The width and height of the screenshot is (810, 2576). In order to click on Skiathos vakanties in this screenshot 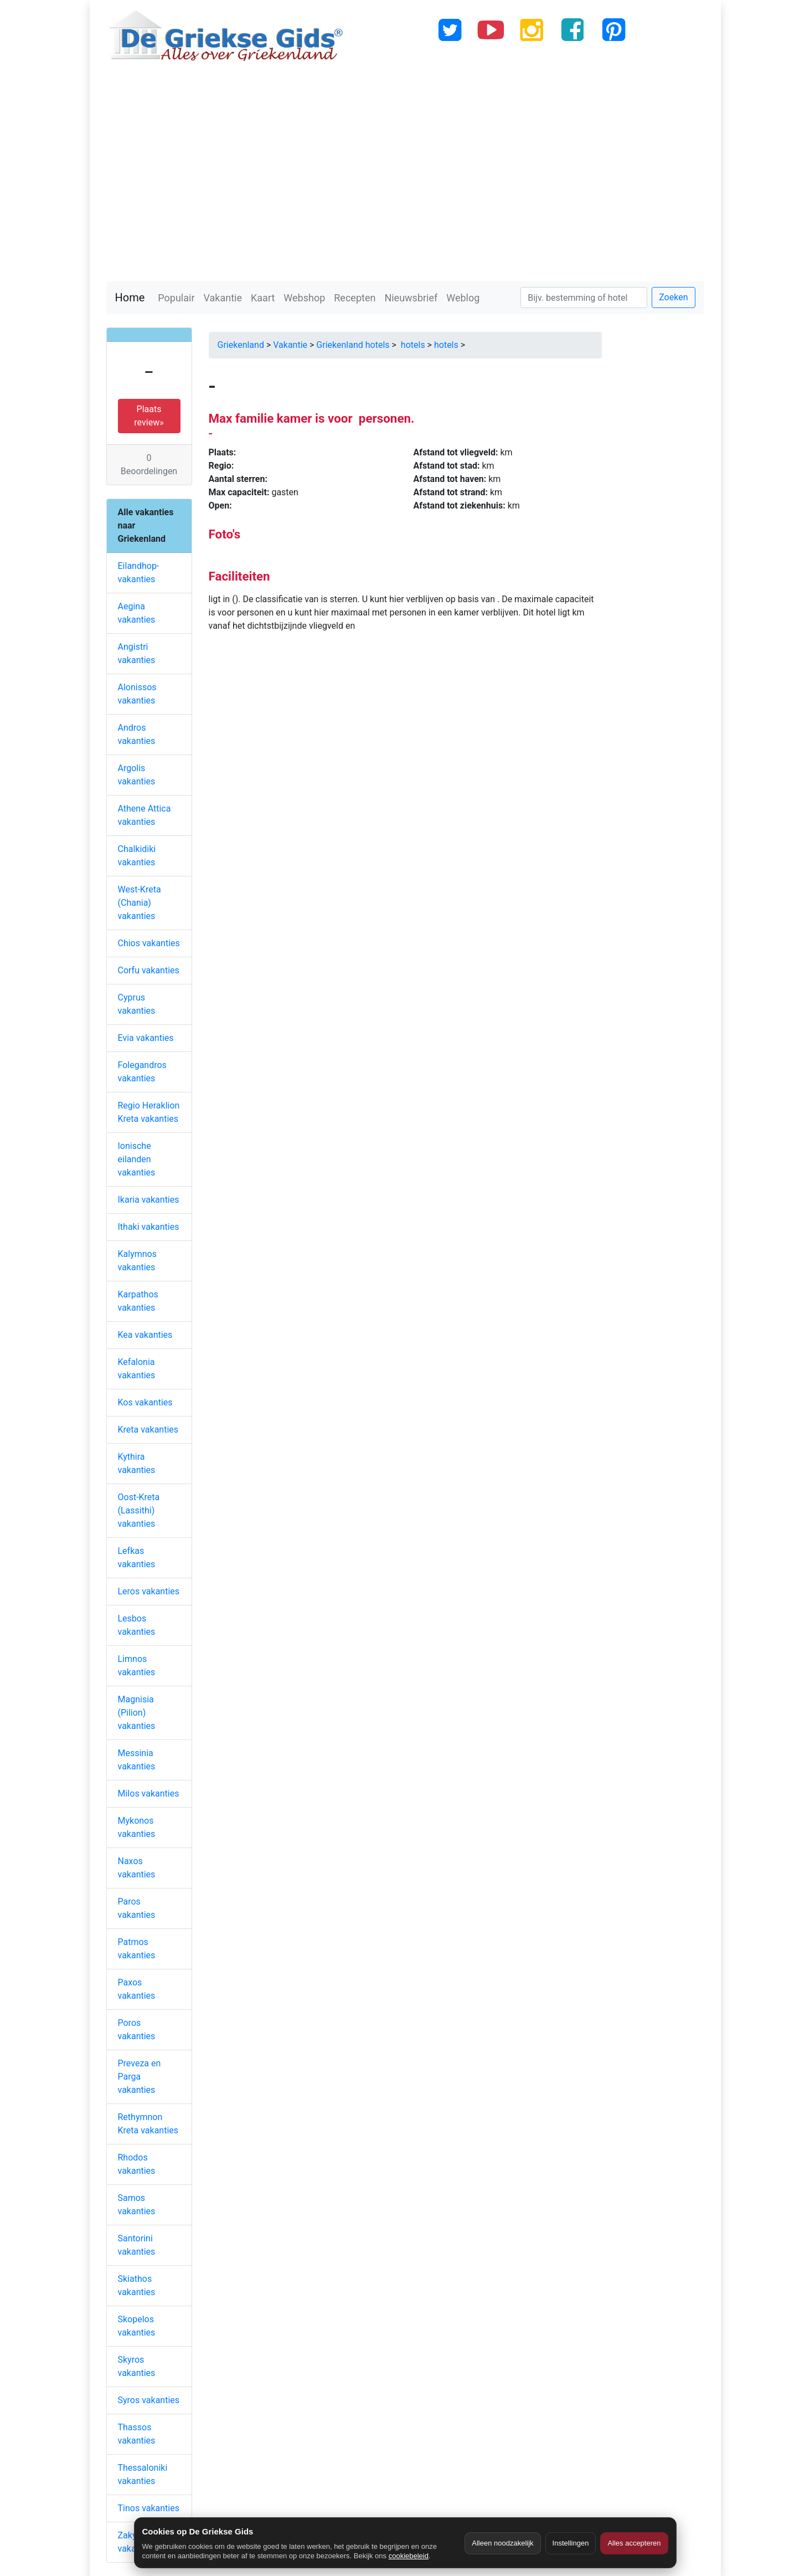, I will do `click(137, 2285)`.